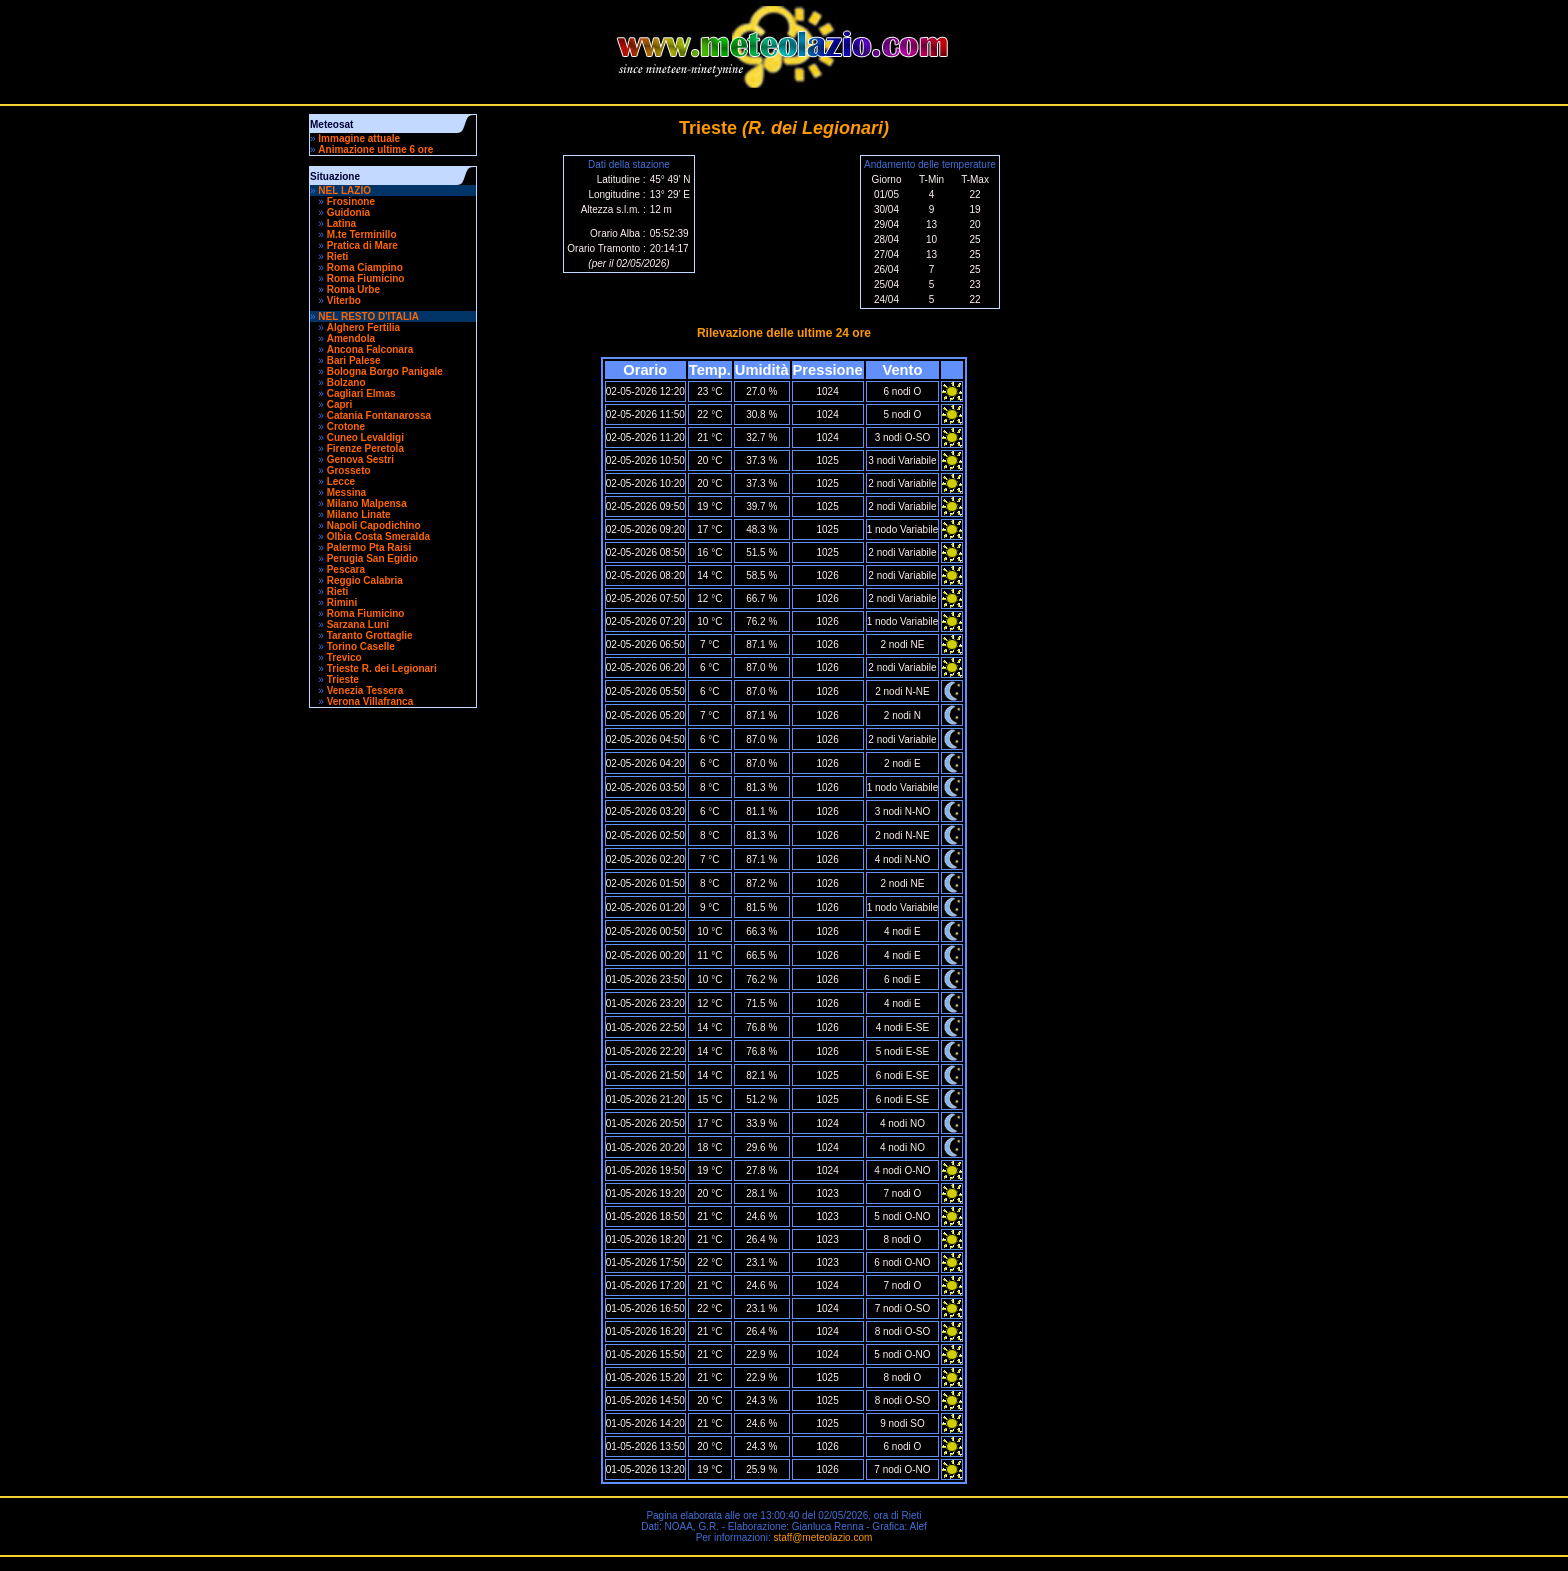  What do you see at coordinates (372, 558) in the screenshot?
I see `Perugia San Egidio` at bounding box center [372, 558].